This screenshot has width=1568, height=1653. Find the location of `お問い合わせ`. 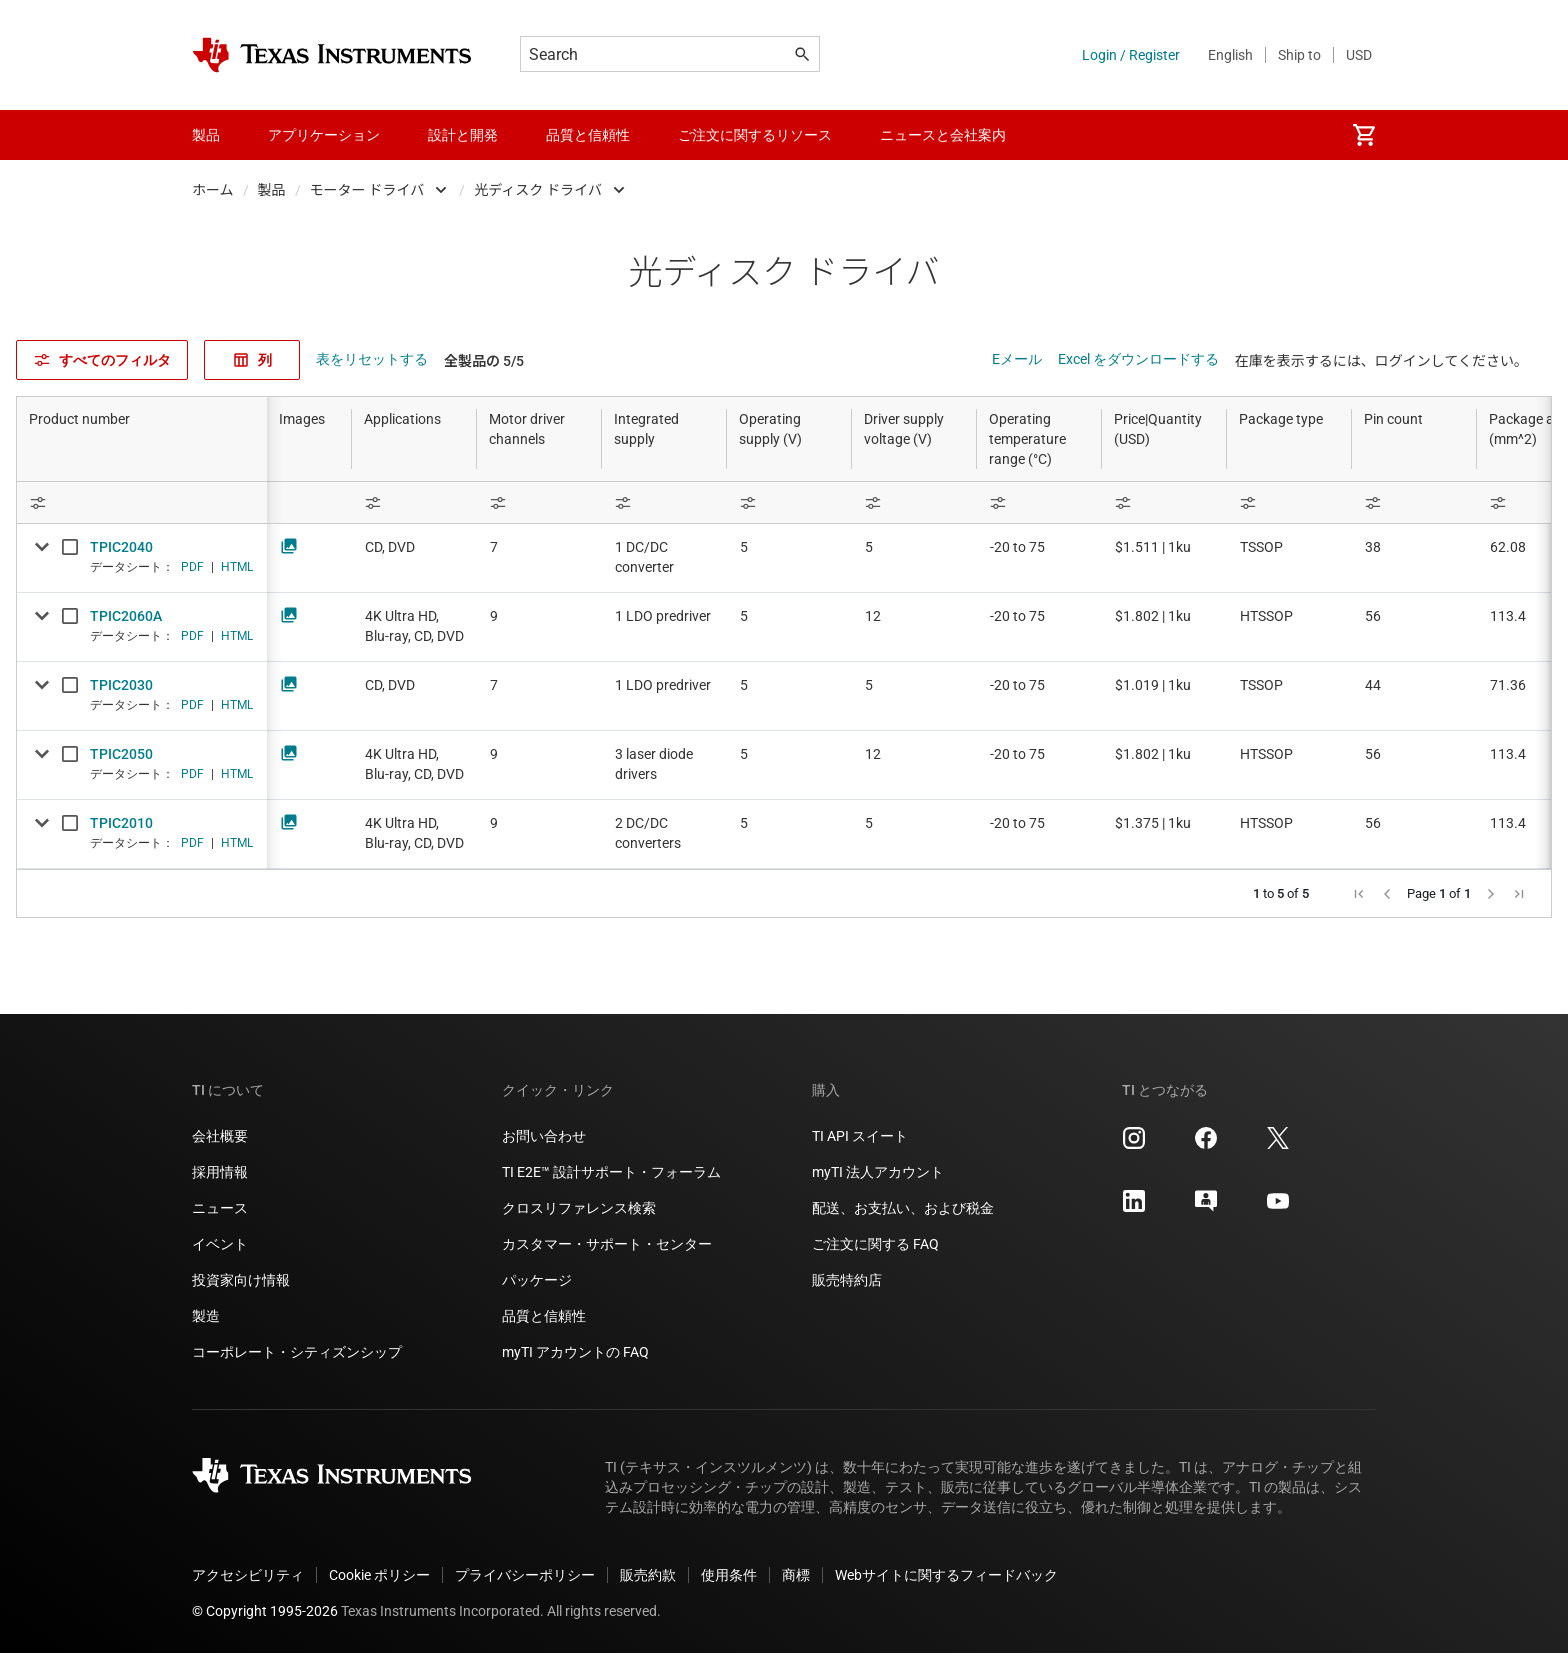

お問い合わせ is located at coordinates (544, 1136).